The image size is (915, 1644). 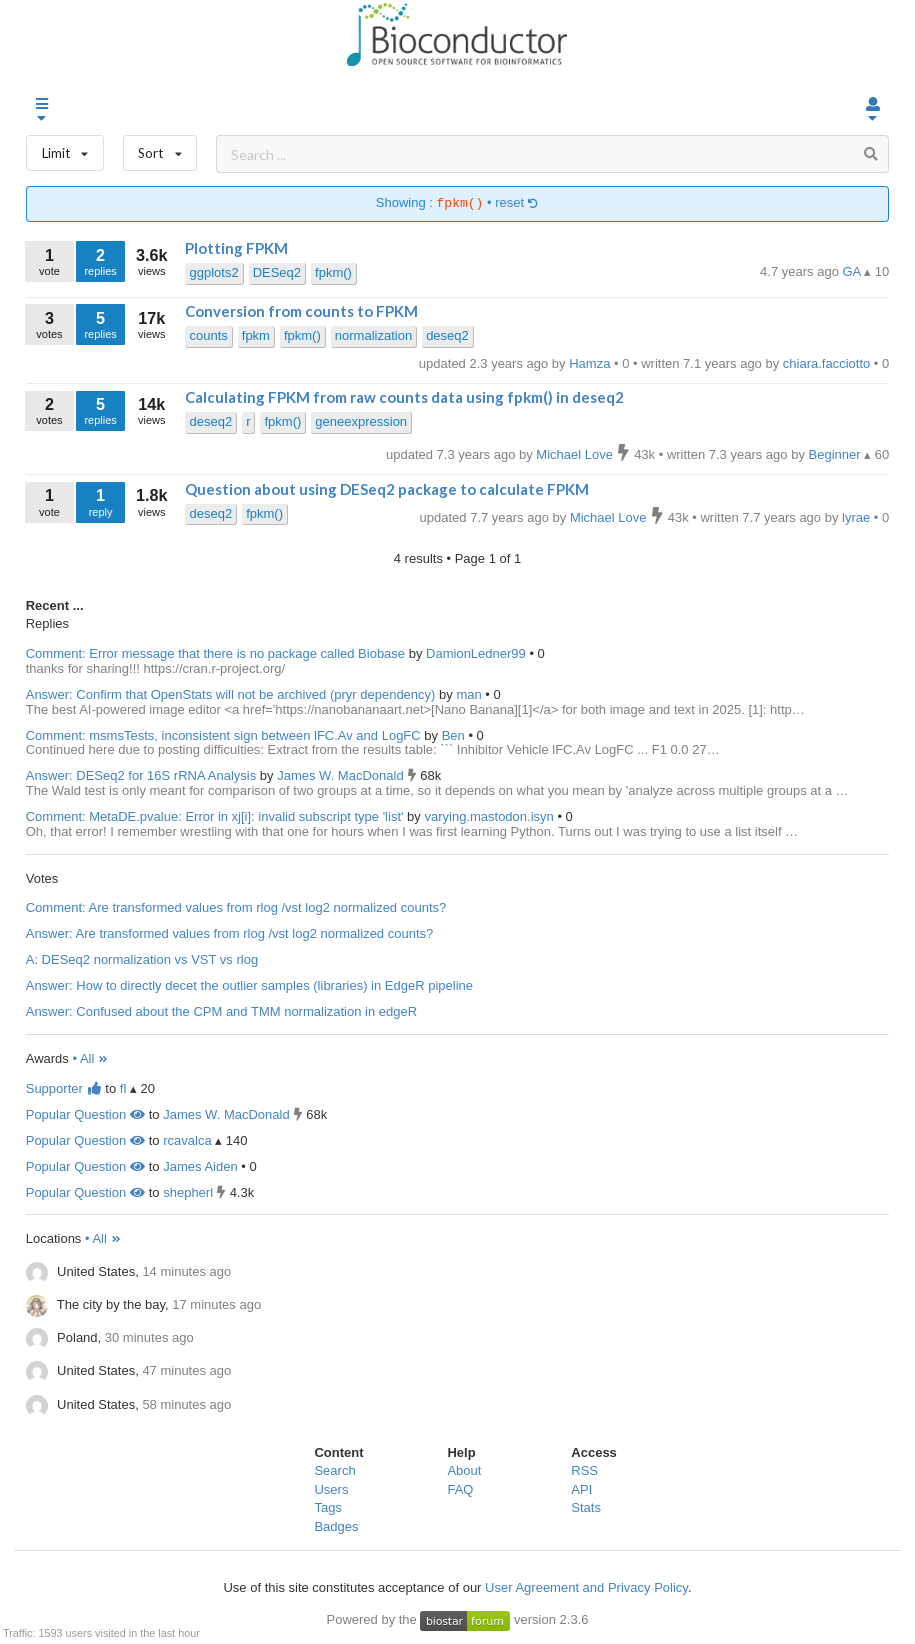 What do you see at coordinates (517, 203) in the screenshot?
I see `reset` at bounding box center [517, 203].